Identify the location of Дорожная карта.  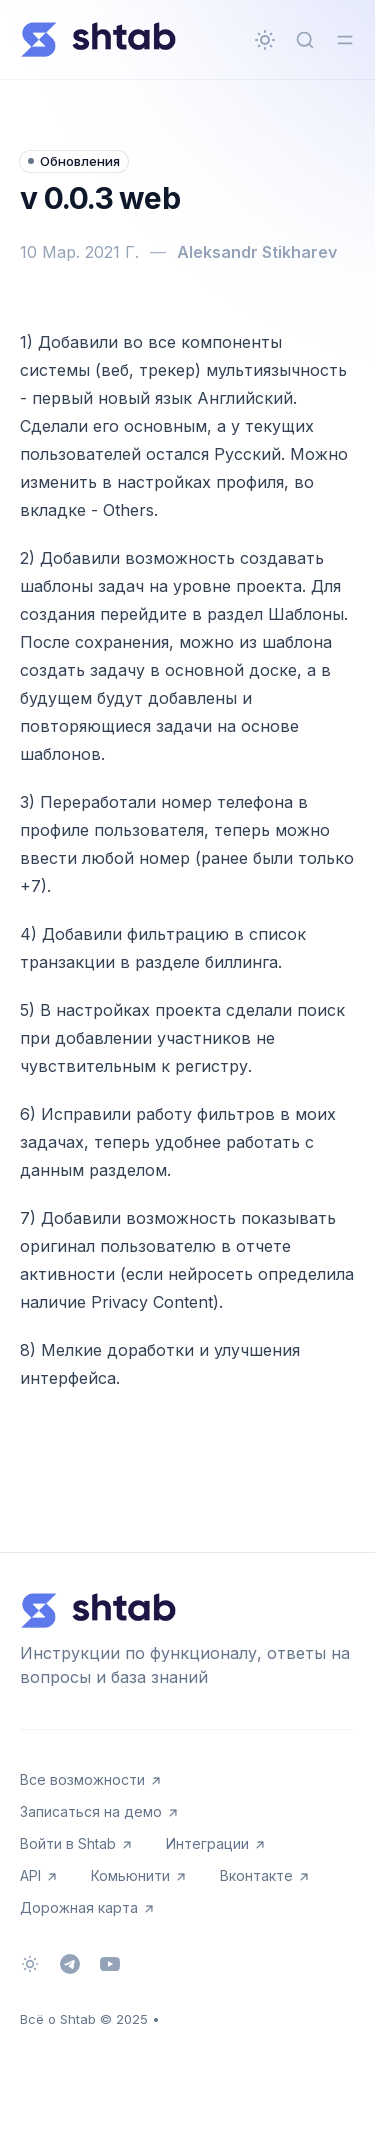
(88, 1907).